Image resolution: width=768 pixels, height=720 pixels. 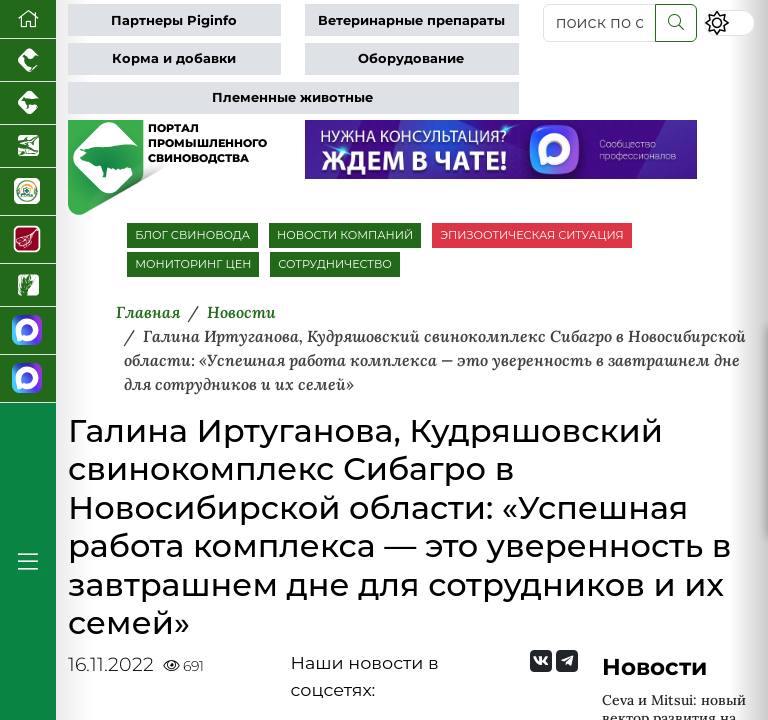 What do you see at coordinates (411, 58) in the screenshot?
I see `Оборудование` at bounding box center [411, 58].